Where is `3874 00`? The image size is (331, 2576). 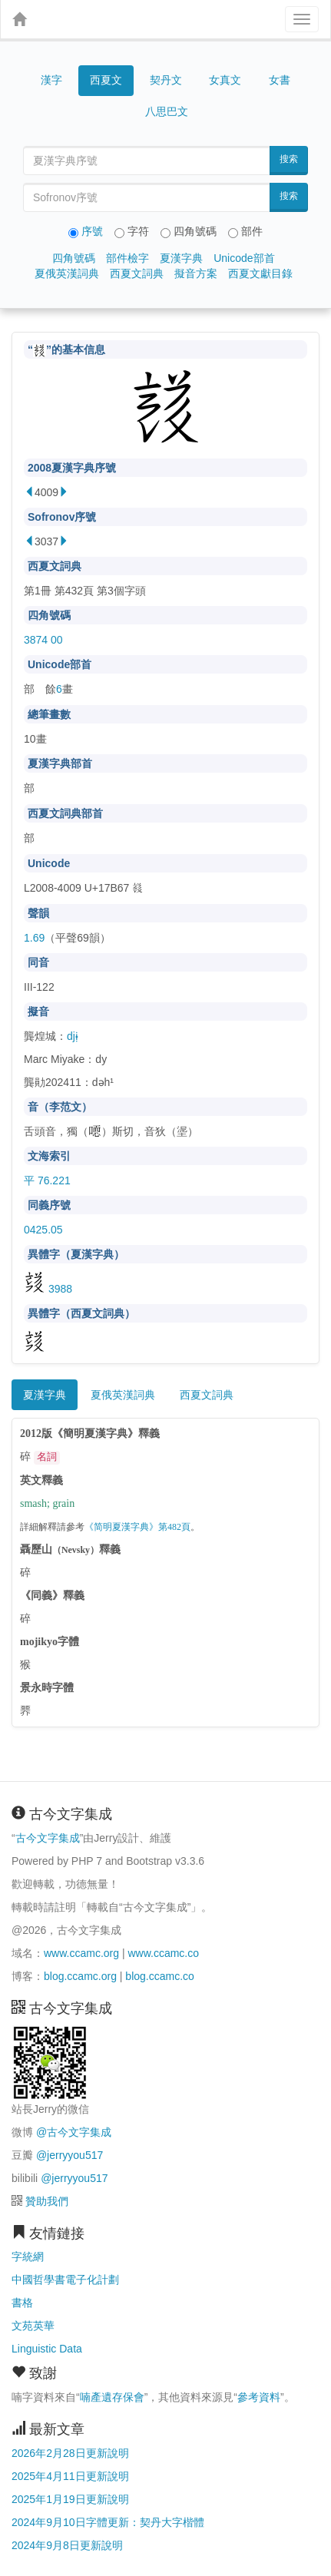 3874 00 is located at coordinates (43, 640).